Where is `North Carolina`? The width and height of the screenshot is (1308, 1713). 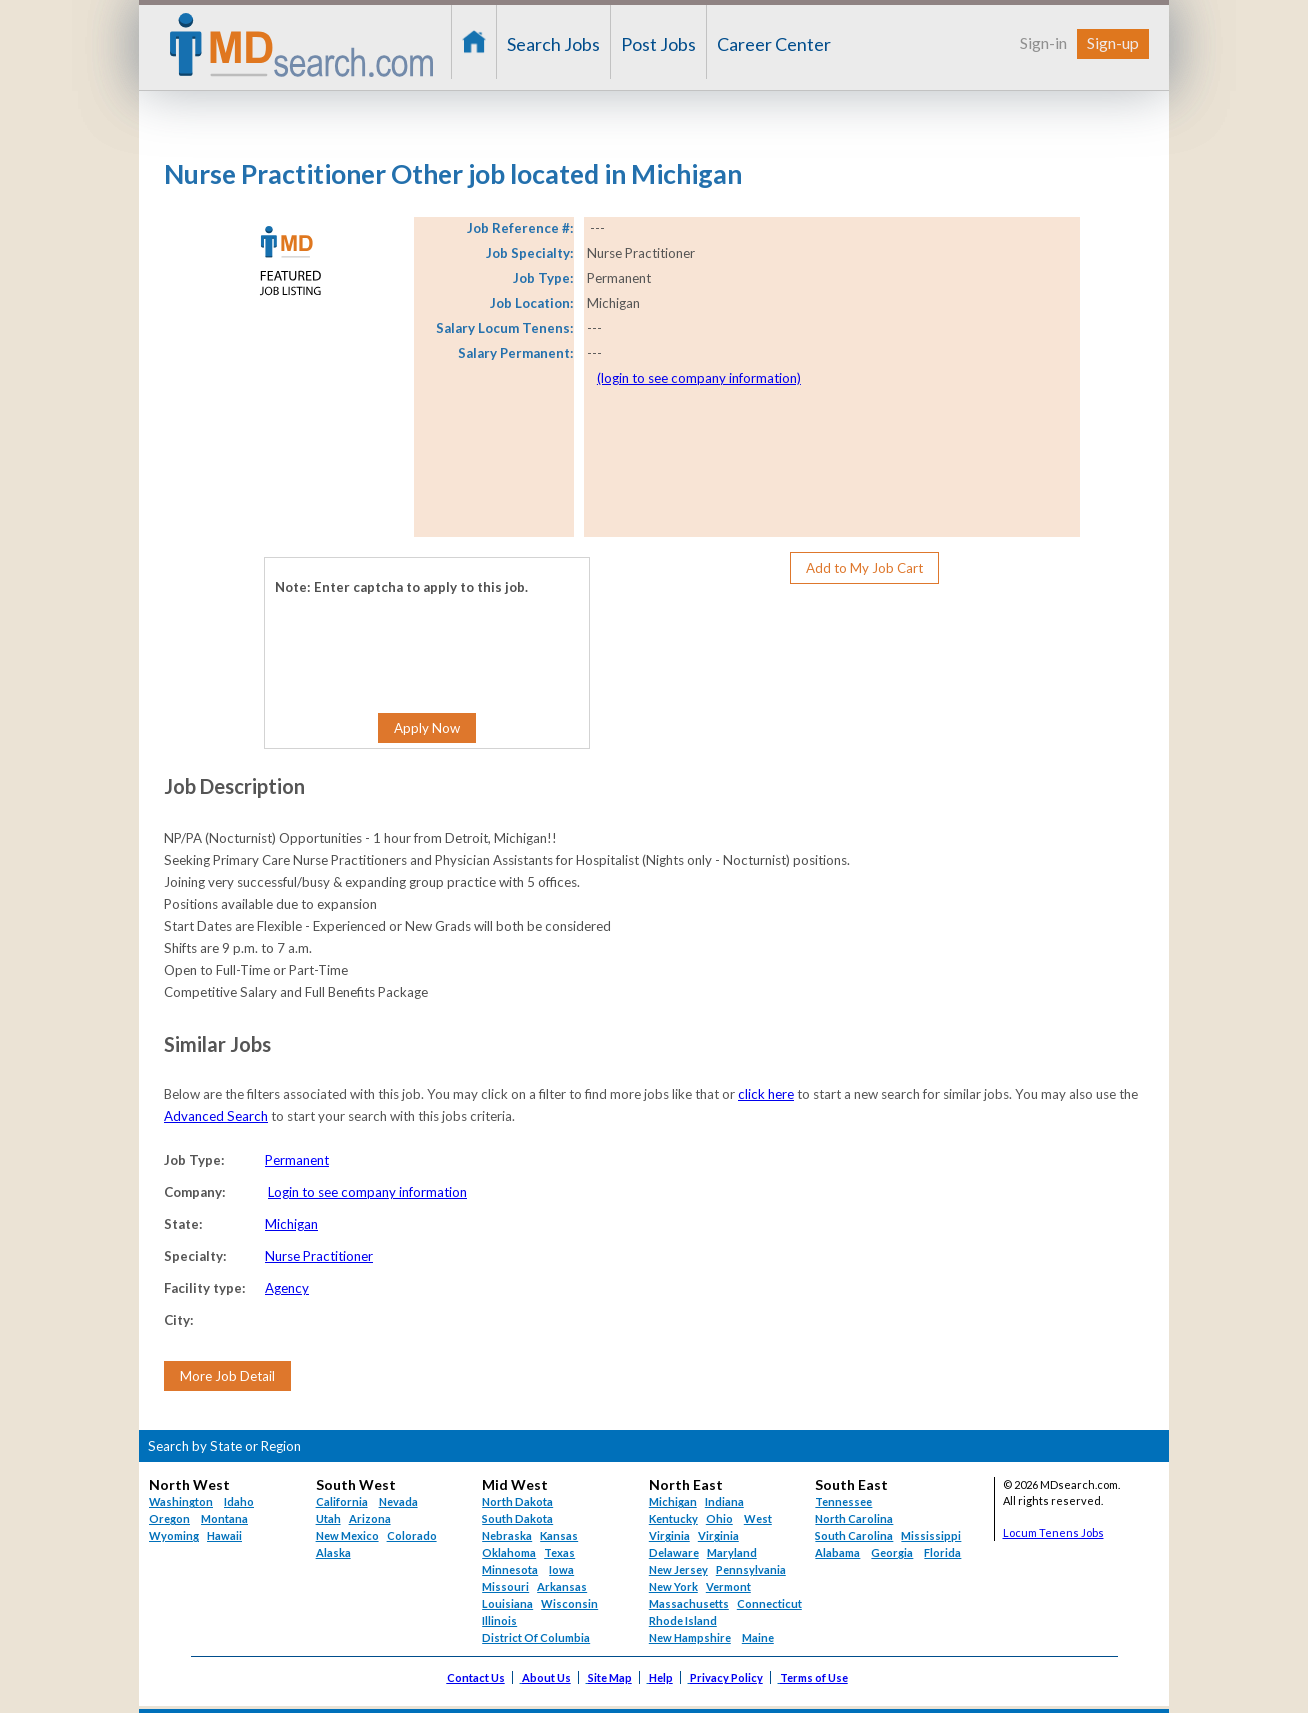 North Carolina is located at coordinates (854, 1518).